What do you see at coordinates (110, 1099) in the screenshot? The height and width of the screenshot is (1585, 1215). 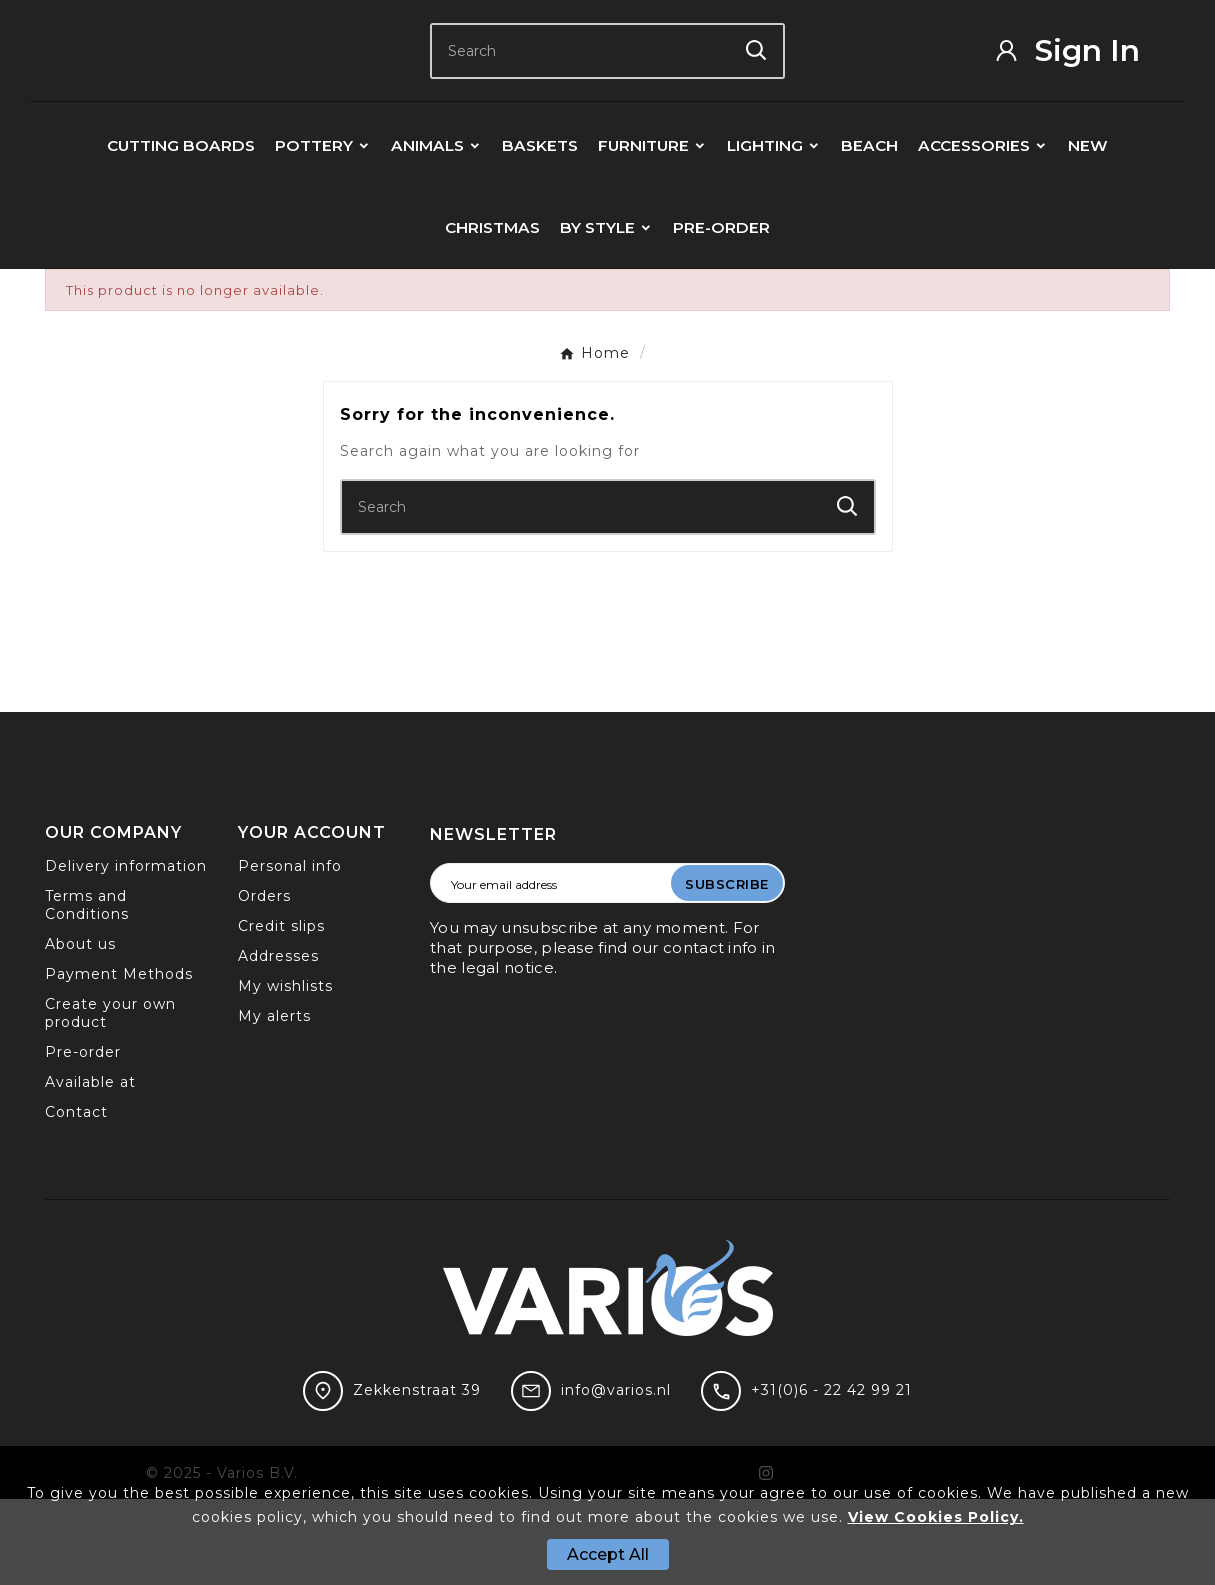 I see `Create your own product` at bounding box center [110, 1099].